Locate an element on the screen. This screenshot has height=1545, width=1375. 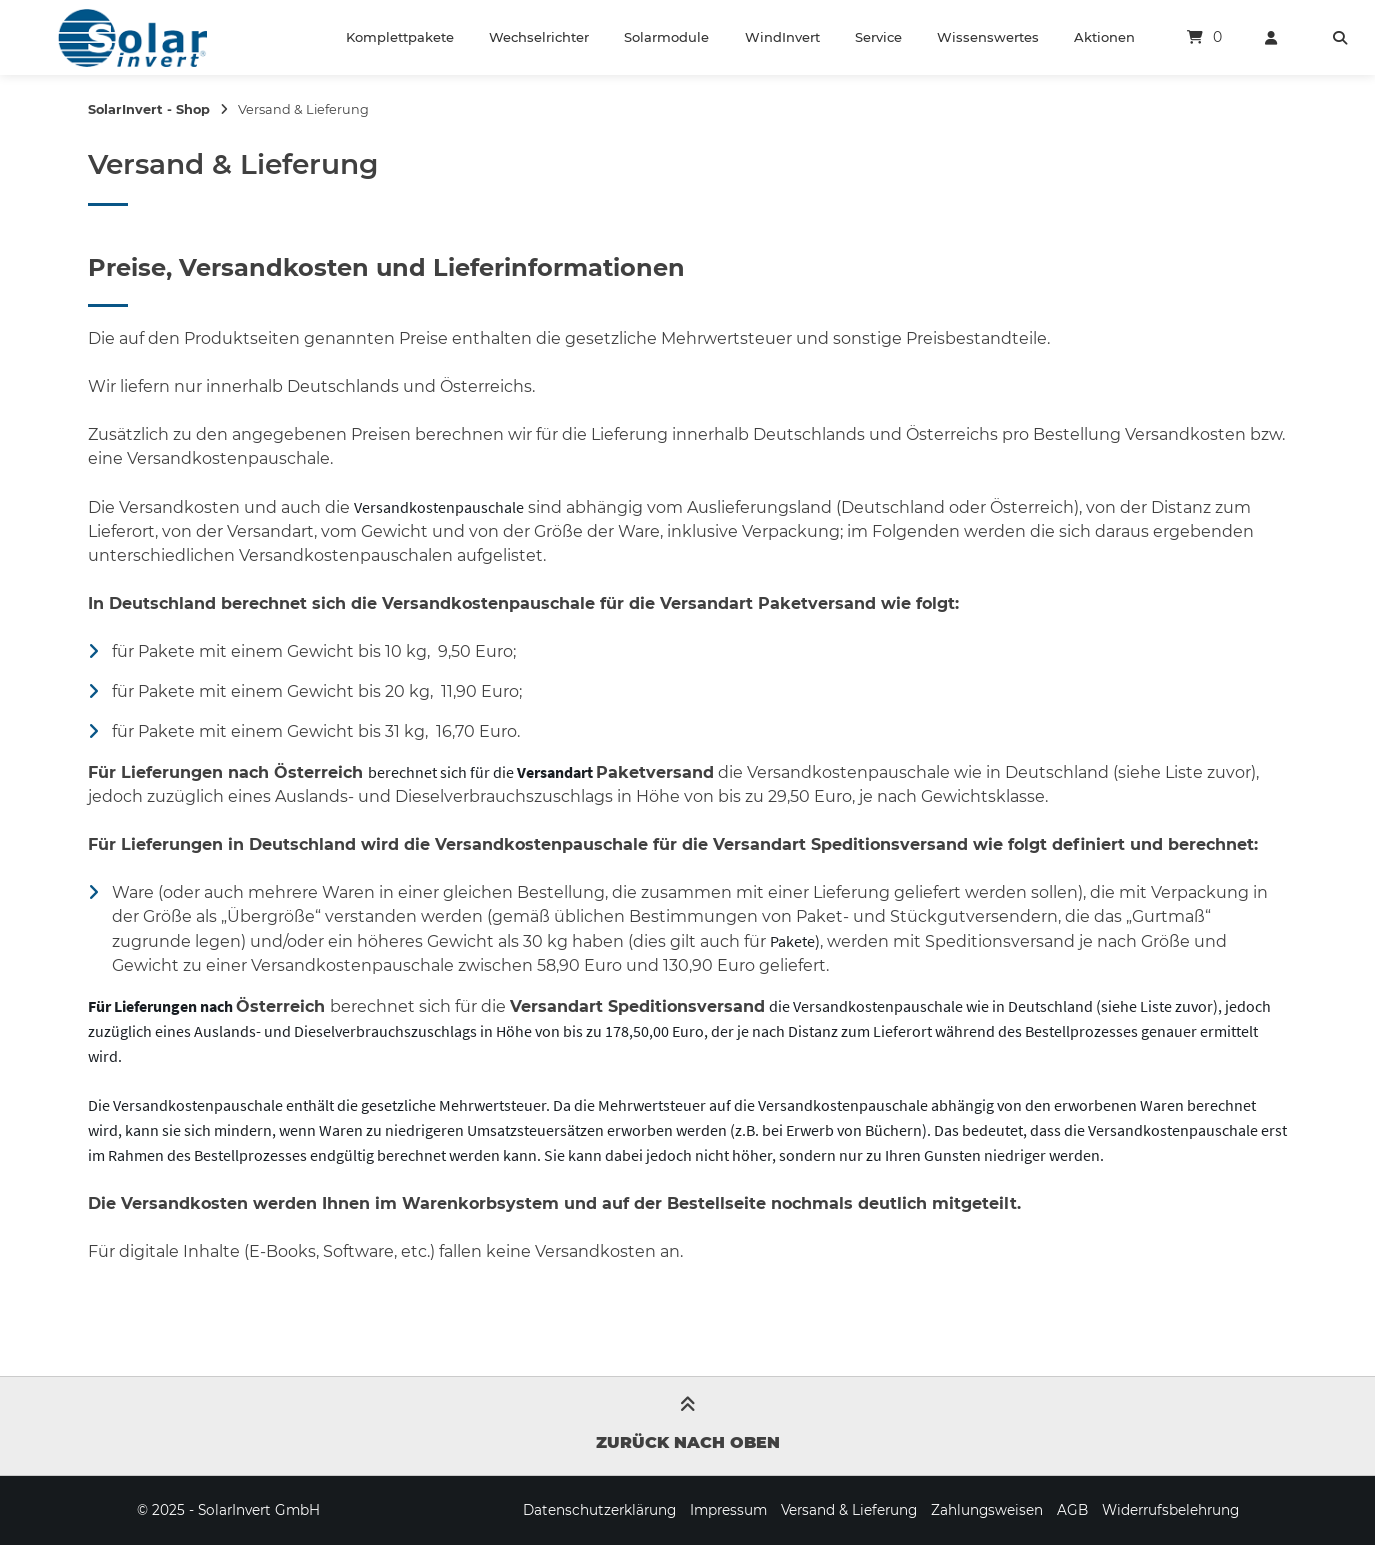
[Startseite] is located at coordinates (132, 37).